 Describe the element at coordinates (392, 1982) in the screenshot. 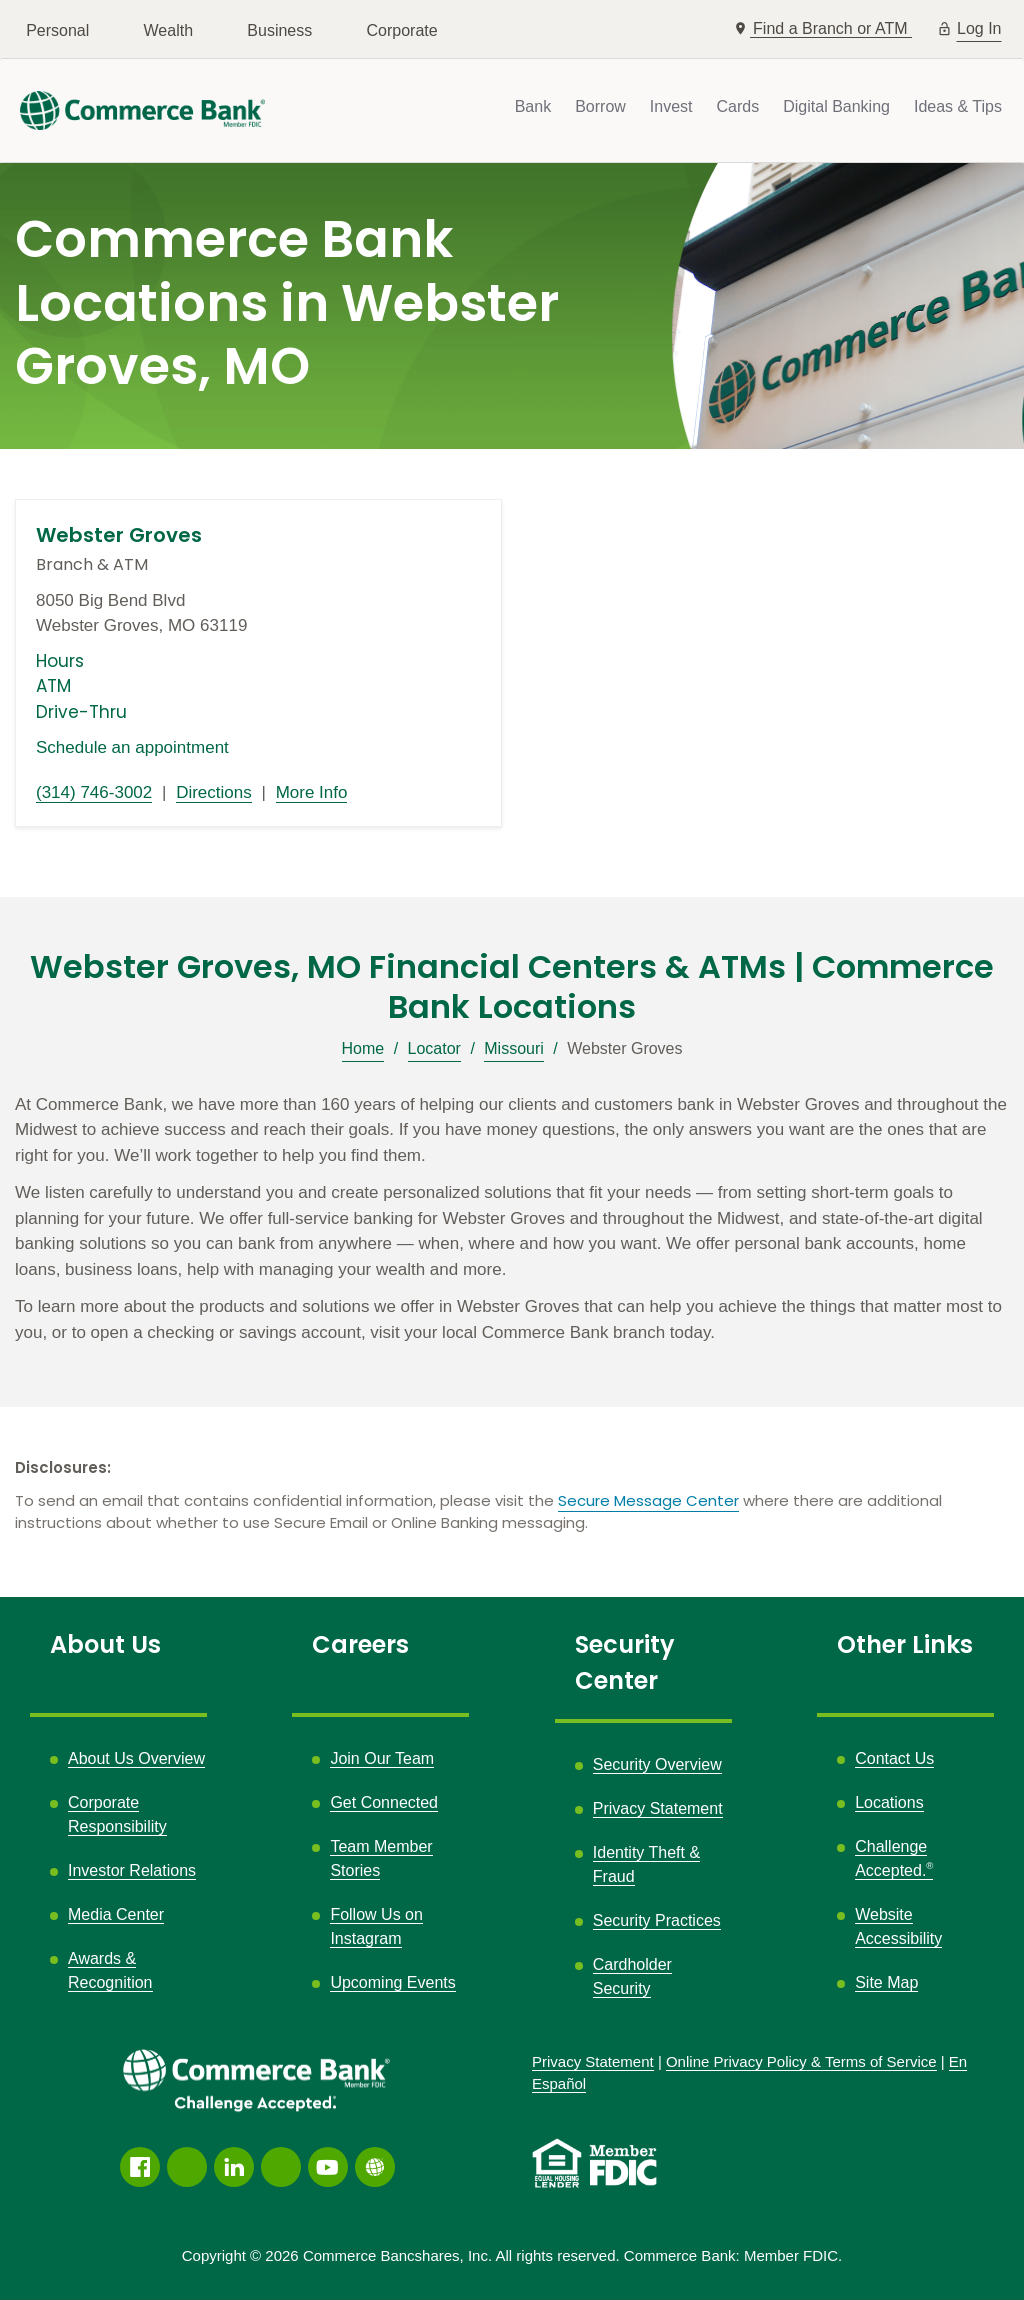

I see `Upcoming Events` at that location.